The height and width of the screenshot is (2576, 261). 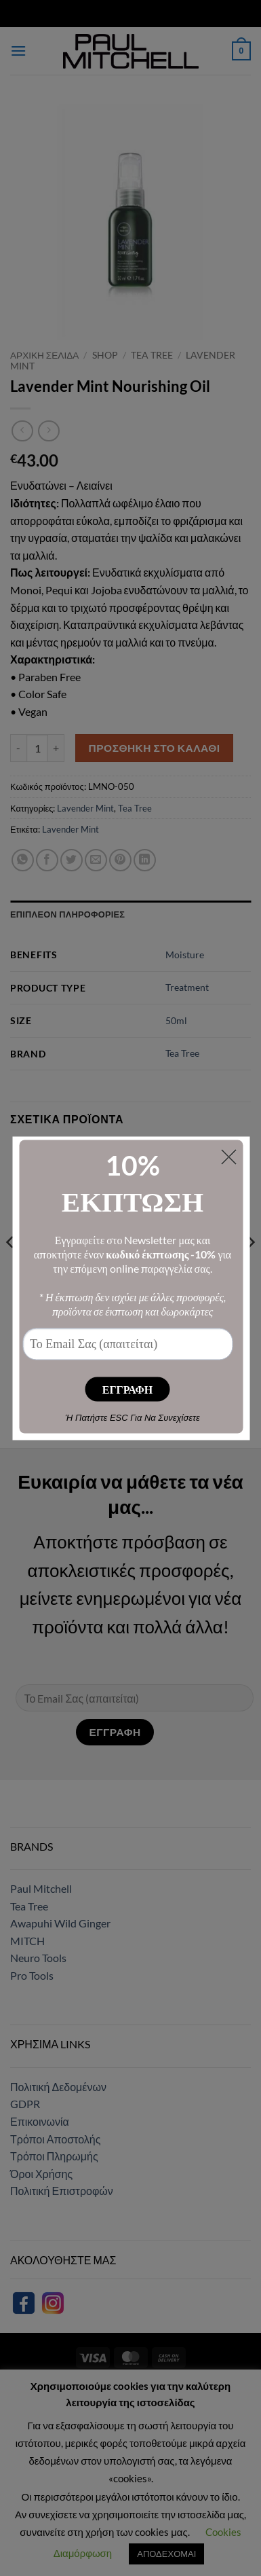 I want to click on [Αυξήστε την ποσότητα του Lavender Mint Nourishing Oil], so click(x=56, y=747).